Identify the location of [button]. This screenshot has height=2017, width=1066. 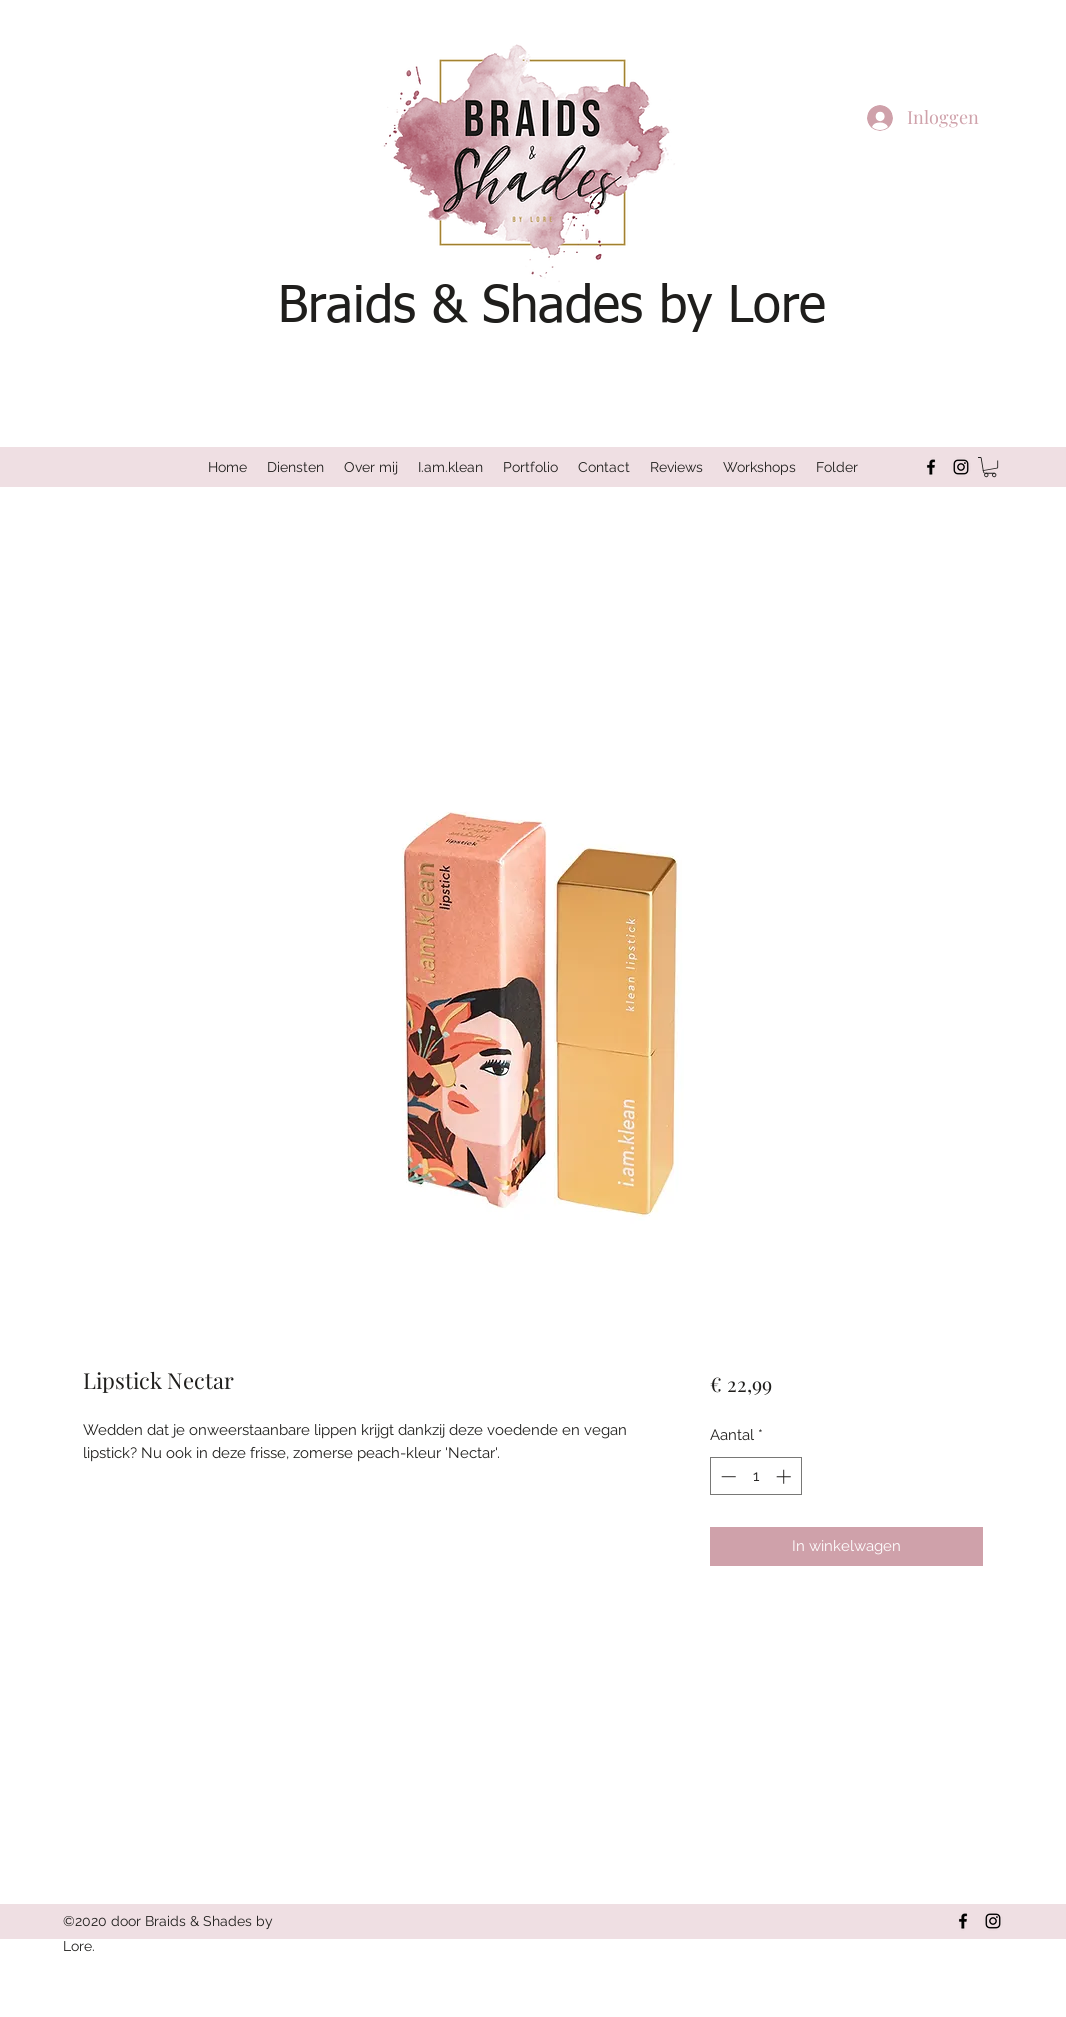
(990, 467).